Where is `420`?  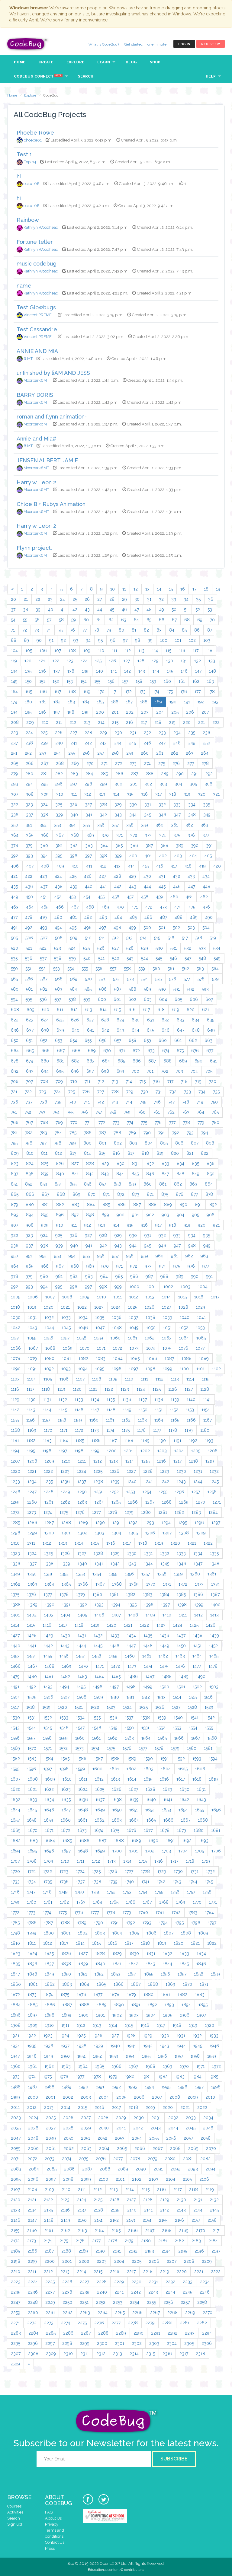 420 is located at coordinates (217, 866).